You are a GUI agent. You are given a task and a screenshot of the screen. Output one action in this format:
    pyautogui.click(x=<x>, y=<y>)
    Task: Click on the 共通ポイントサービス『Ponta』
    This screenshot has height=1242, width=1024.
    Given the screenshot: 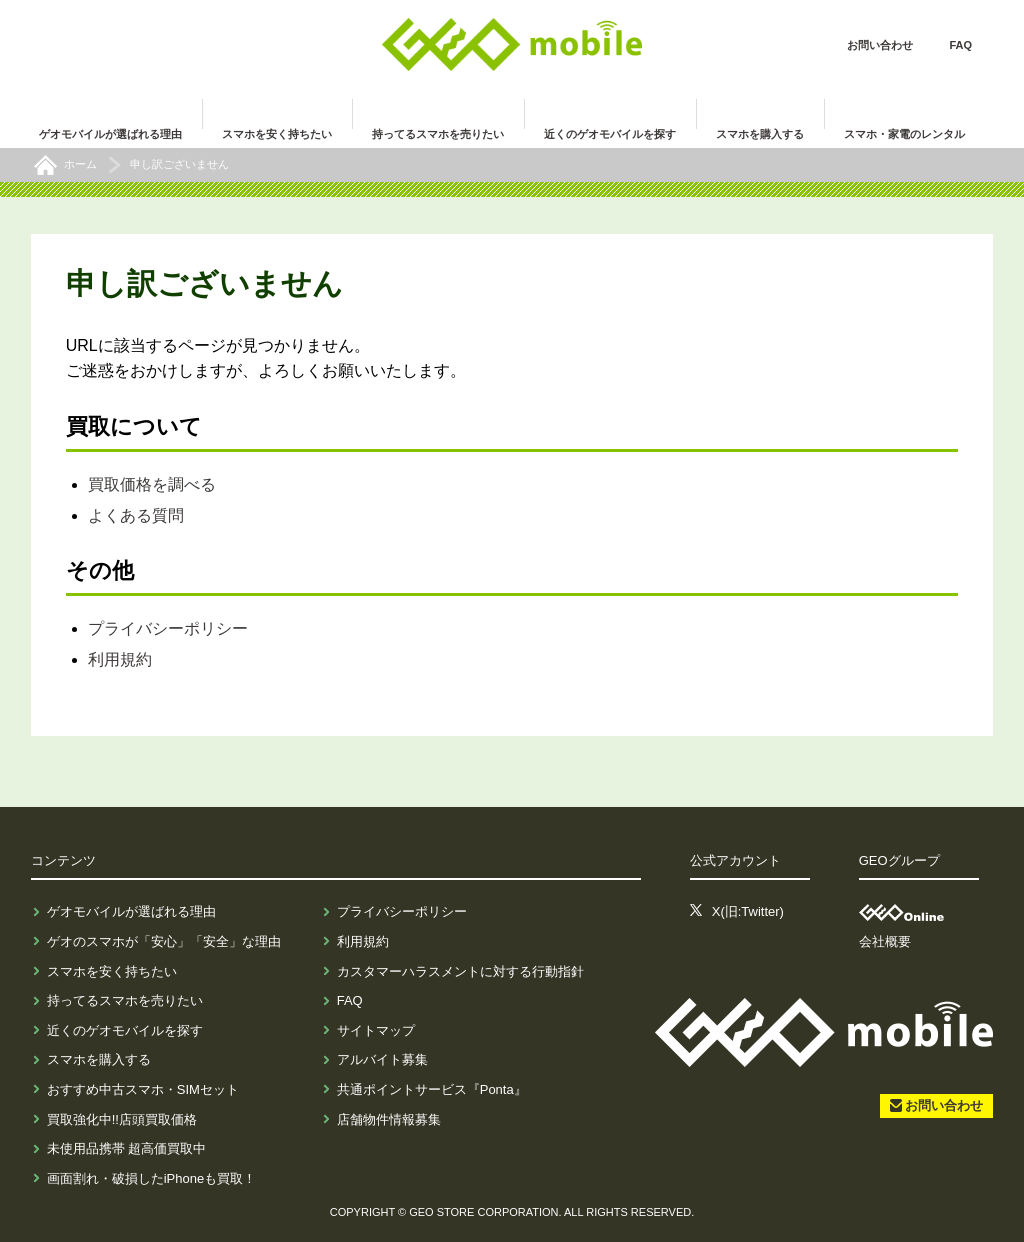 What is the action you would take?
    pyautogui.click(x=432, y=1089)
    